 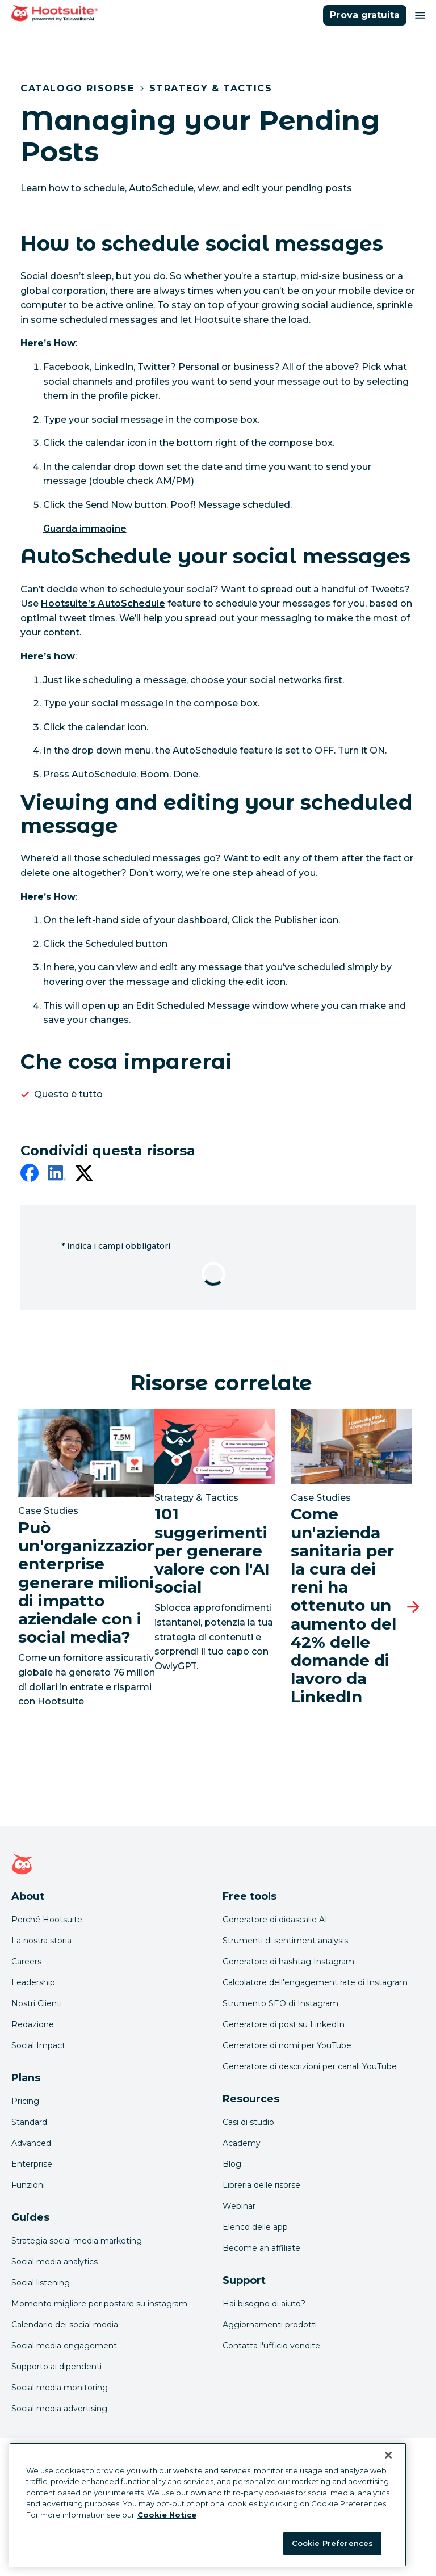 What do you see at coordinates (84, 1175) in the screenshot?
I see `[twitter]` at bounding box center [84, 1175].